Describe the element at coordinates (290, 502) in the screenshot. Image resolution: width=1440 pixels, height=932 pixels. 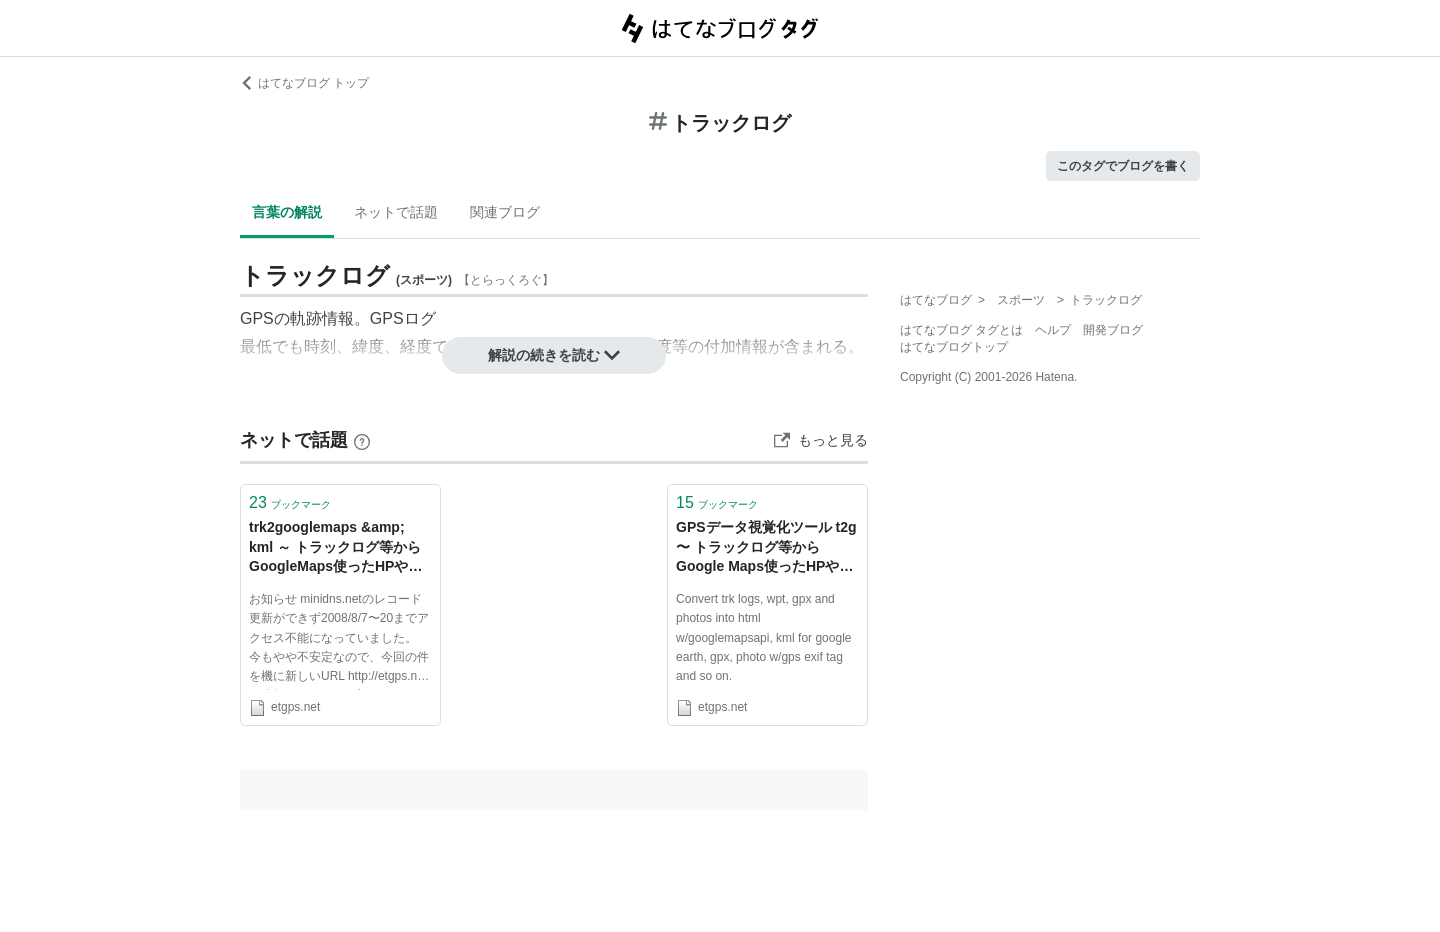
I see `ブックマーク` at that location.